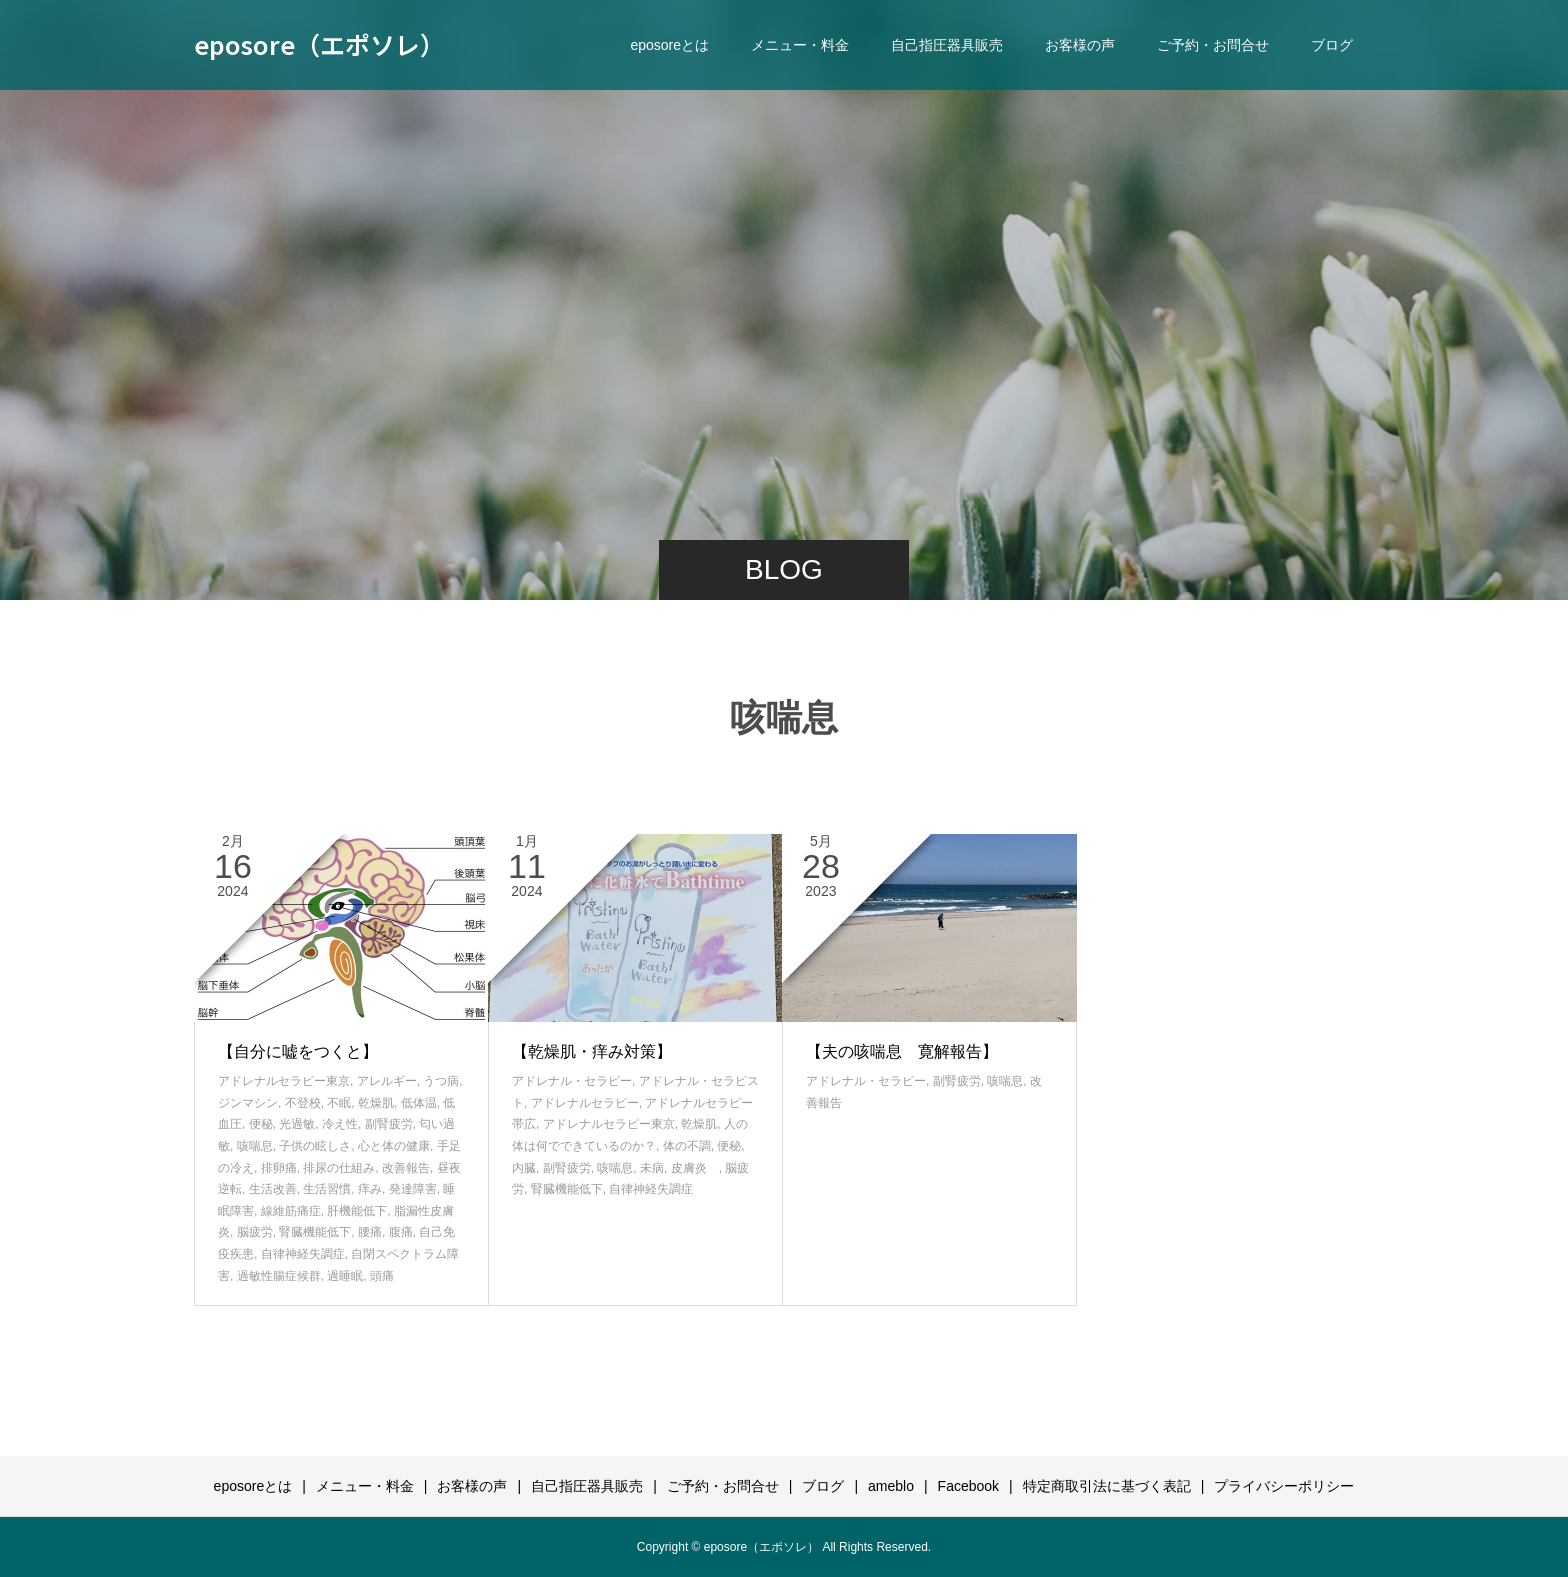 The width and height of the screenshot is (1568, 1577). I want to click on ameblo, so click(891, 1486).